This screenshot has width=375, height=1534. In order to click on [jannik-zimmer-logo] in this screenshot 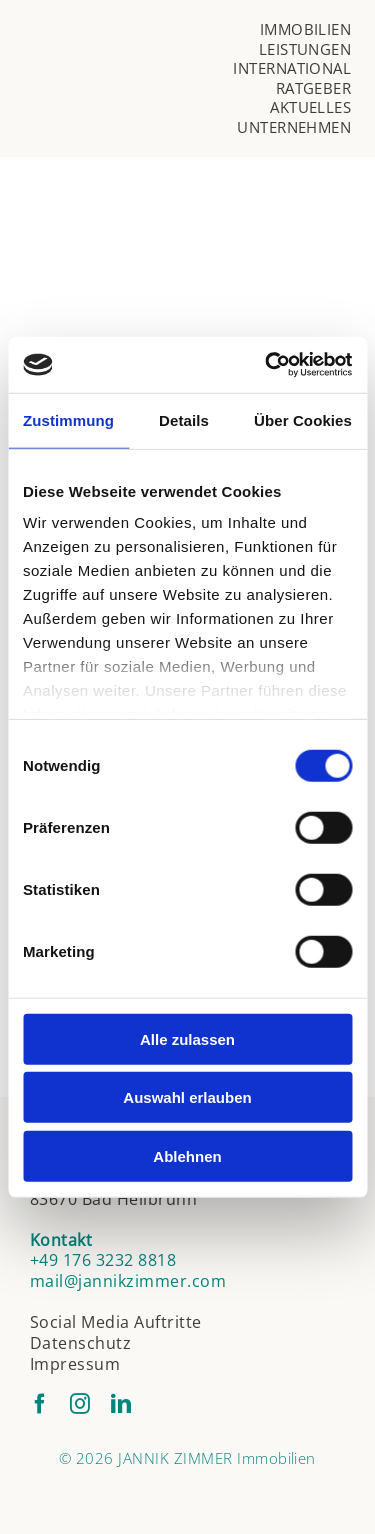, I will do `click(133, 71)`.